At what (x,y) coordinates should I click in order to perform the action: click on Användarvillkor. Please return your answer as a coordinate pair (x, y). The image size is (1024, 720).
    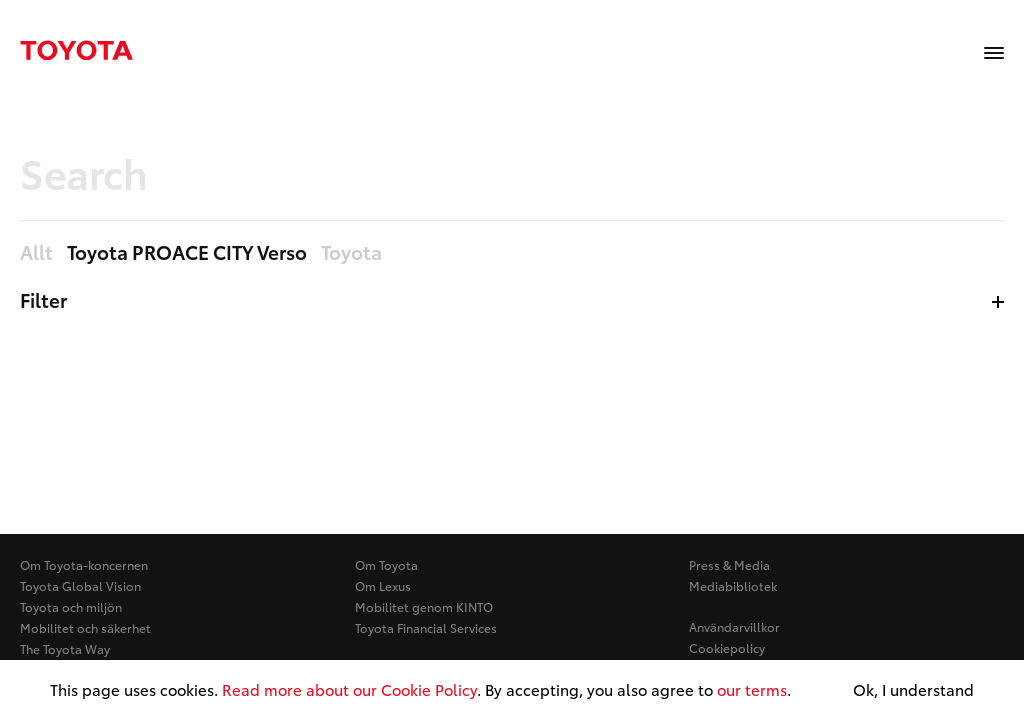
    Looking at the image, I should click on (734, 626).